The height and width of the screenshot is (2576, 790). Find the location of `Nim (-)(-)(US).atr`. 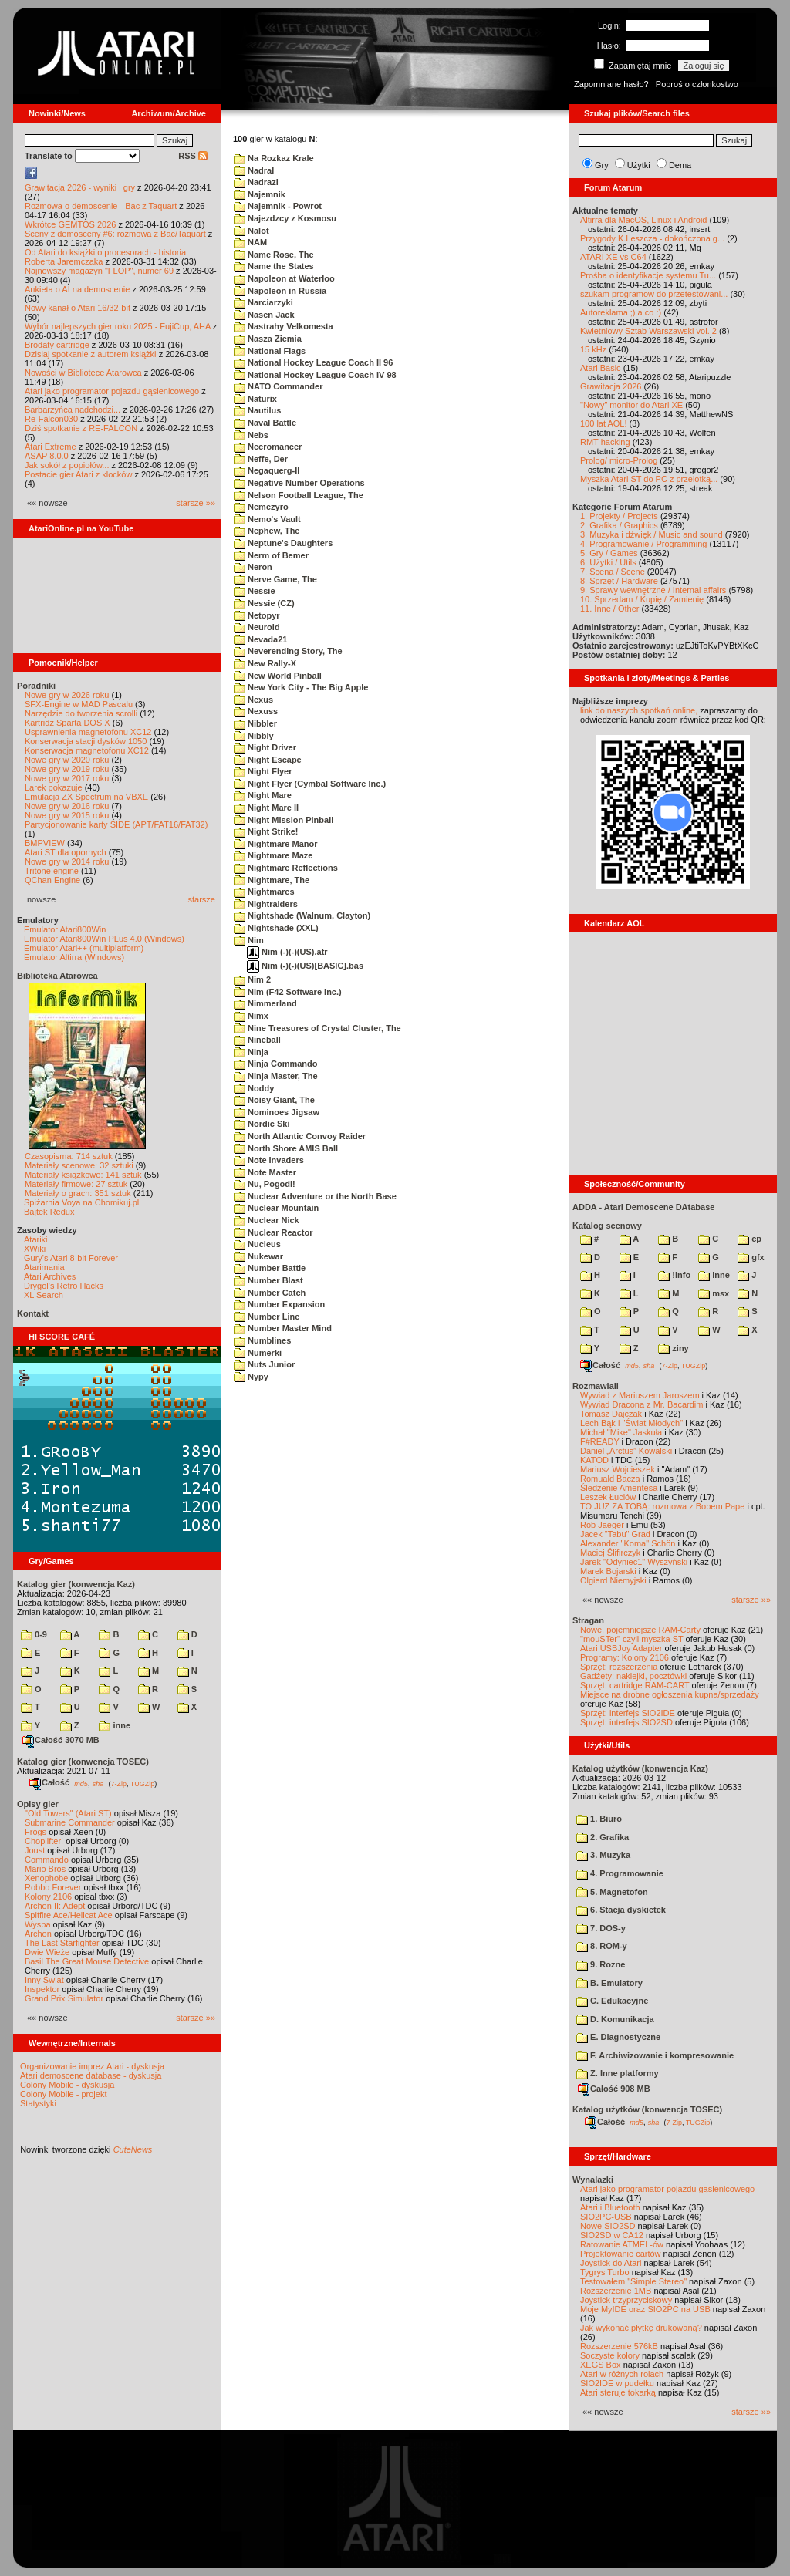

Nim (-)(-)(US).atr is located at coordinates (287, 951).